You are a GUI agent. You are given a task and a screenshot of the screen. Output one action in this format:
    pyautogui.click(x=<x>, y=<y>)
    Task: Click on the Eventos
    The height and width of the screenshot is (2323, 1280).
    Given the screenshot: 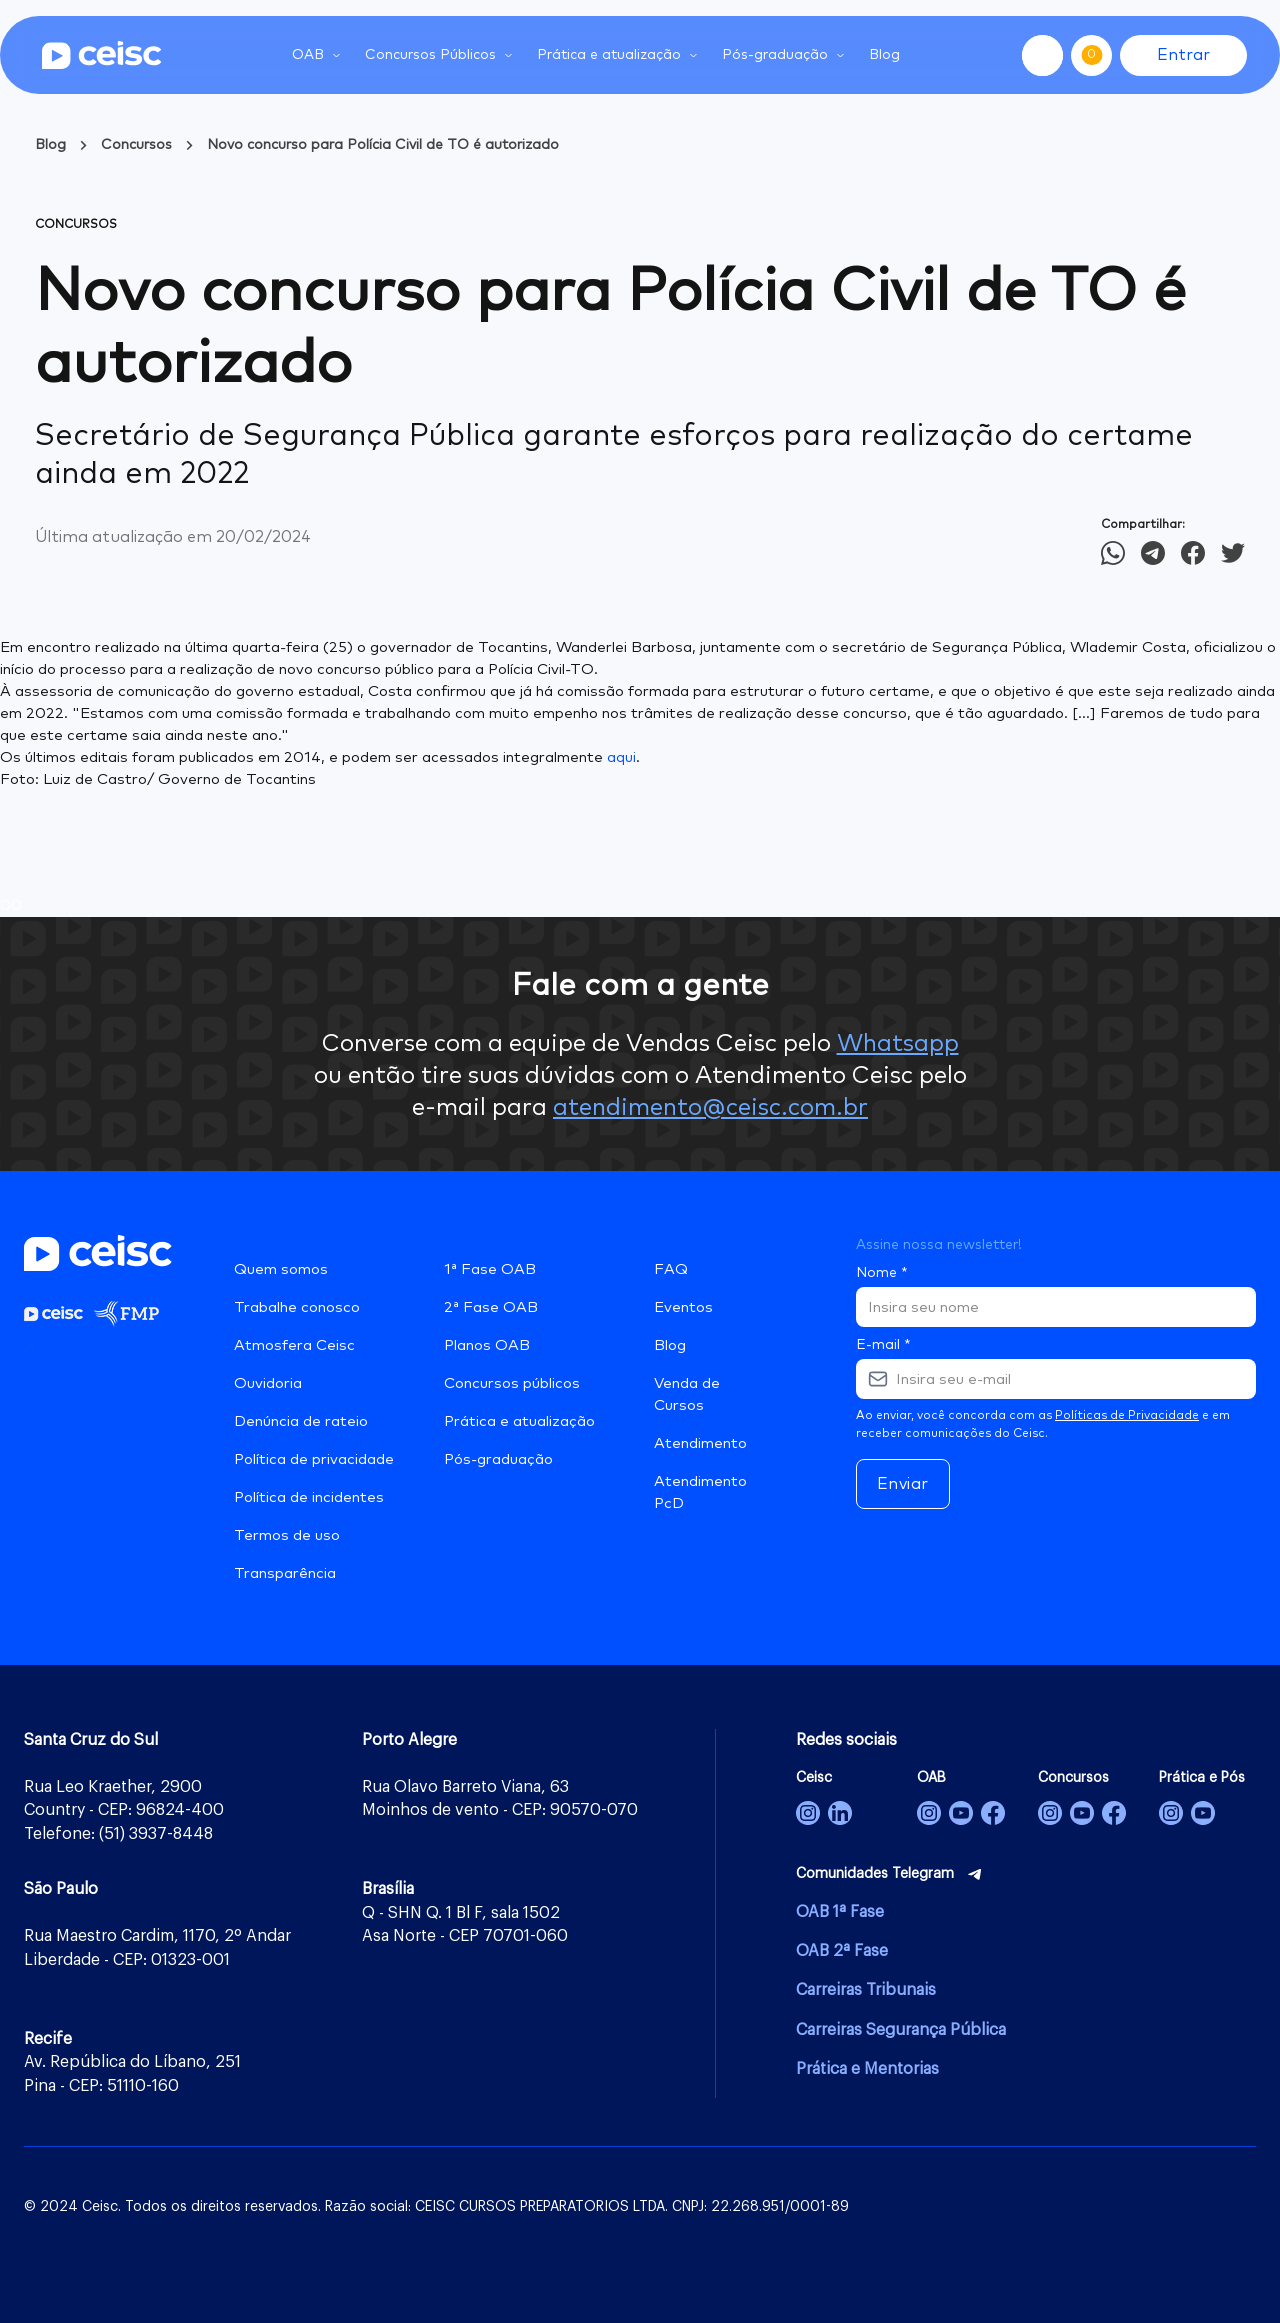 What is the action you would take?
    pyautogui.click(x=683, y=1307)
    